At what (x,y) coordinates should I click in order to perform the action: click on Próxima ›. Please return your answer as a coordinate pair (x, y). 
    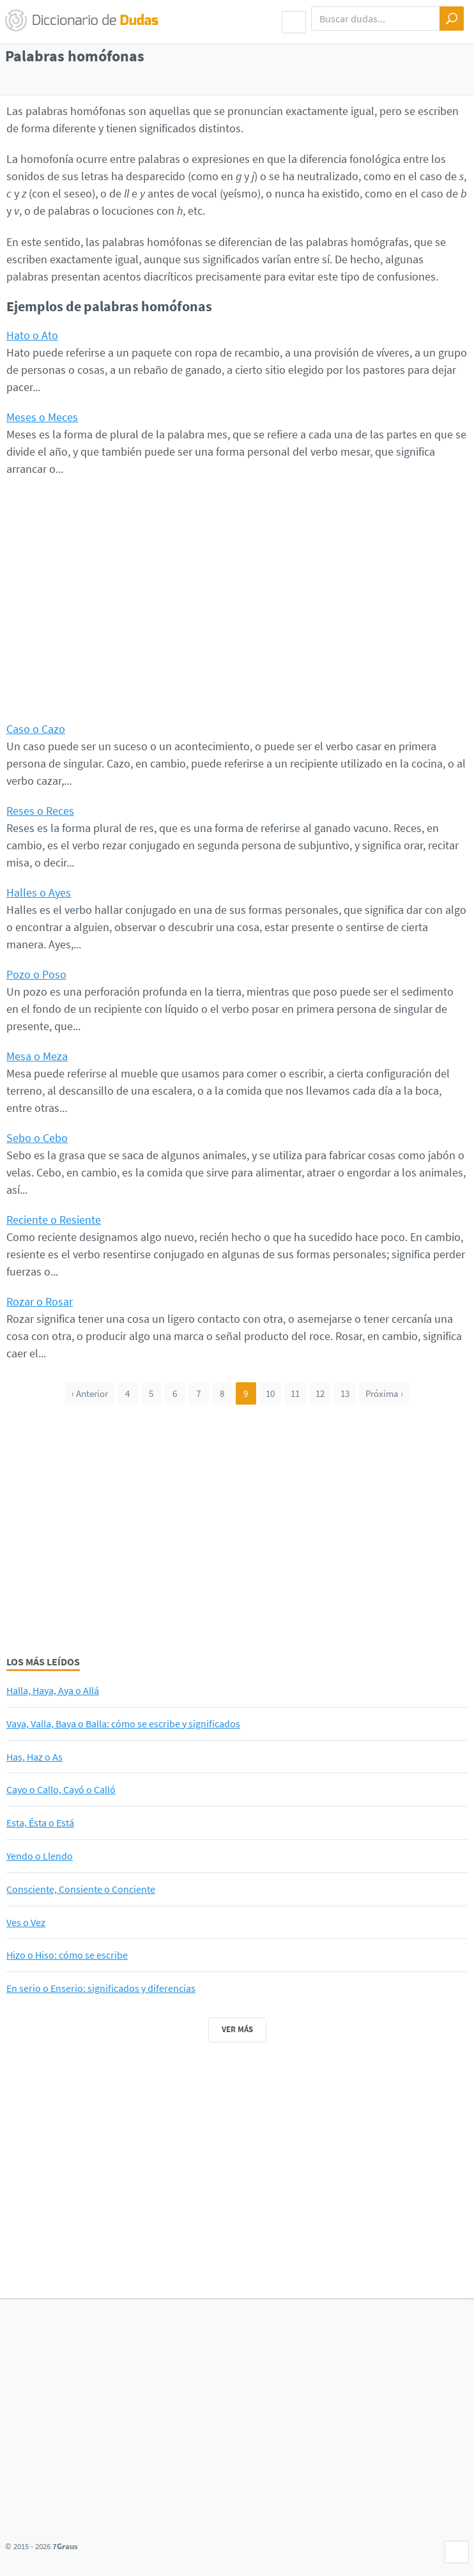
    Looking at the image, I should click on (384, 1393).